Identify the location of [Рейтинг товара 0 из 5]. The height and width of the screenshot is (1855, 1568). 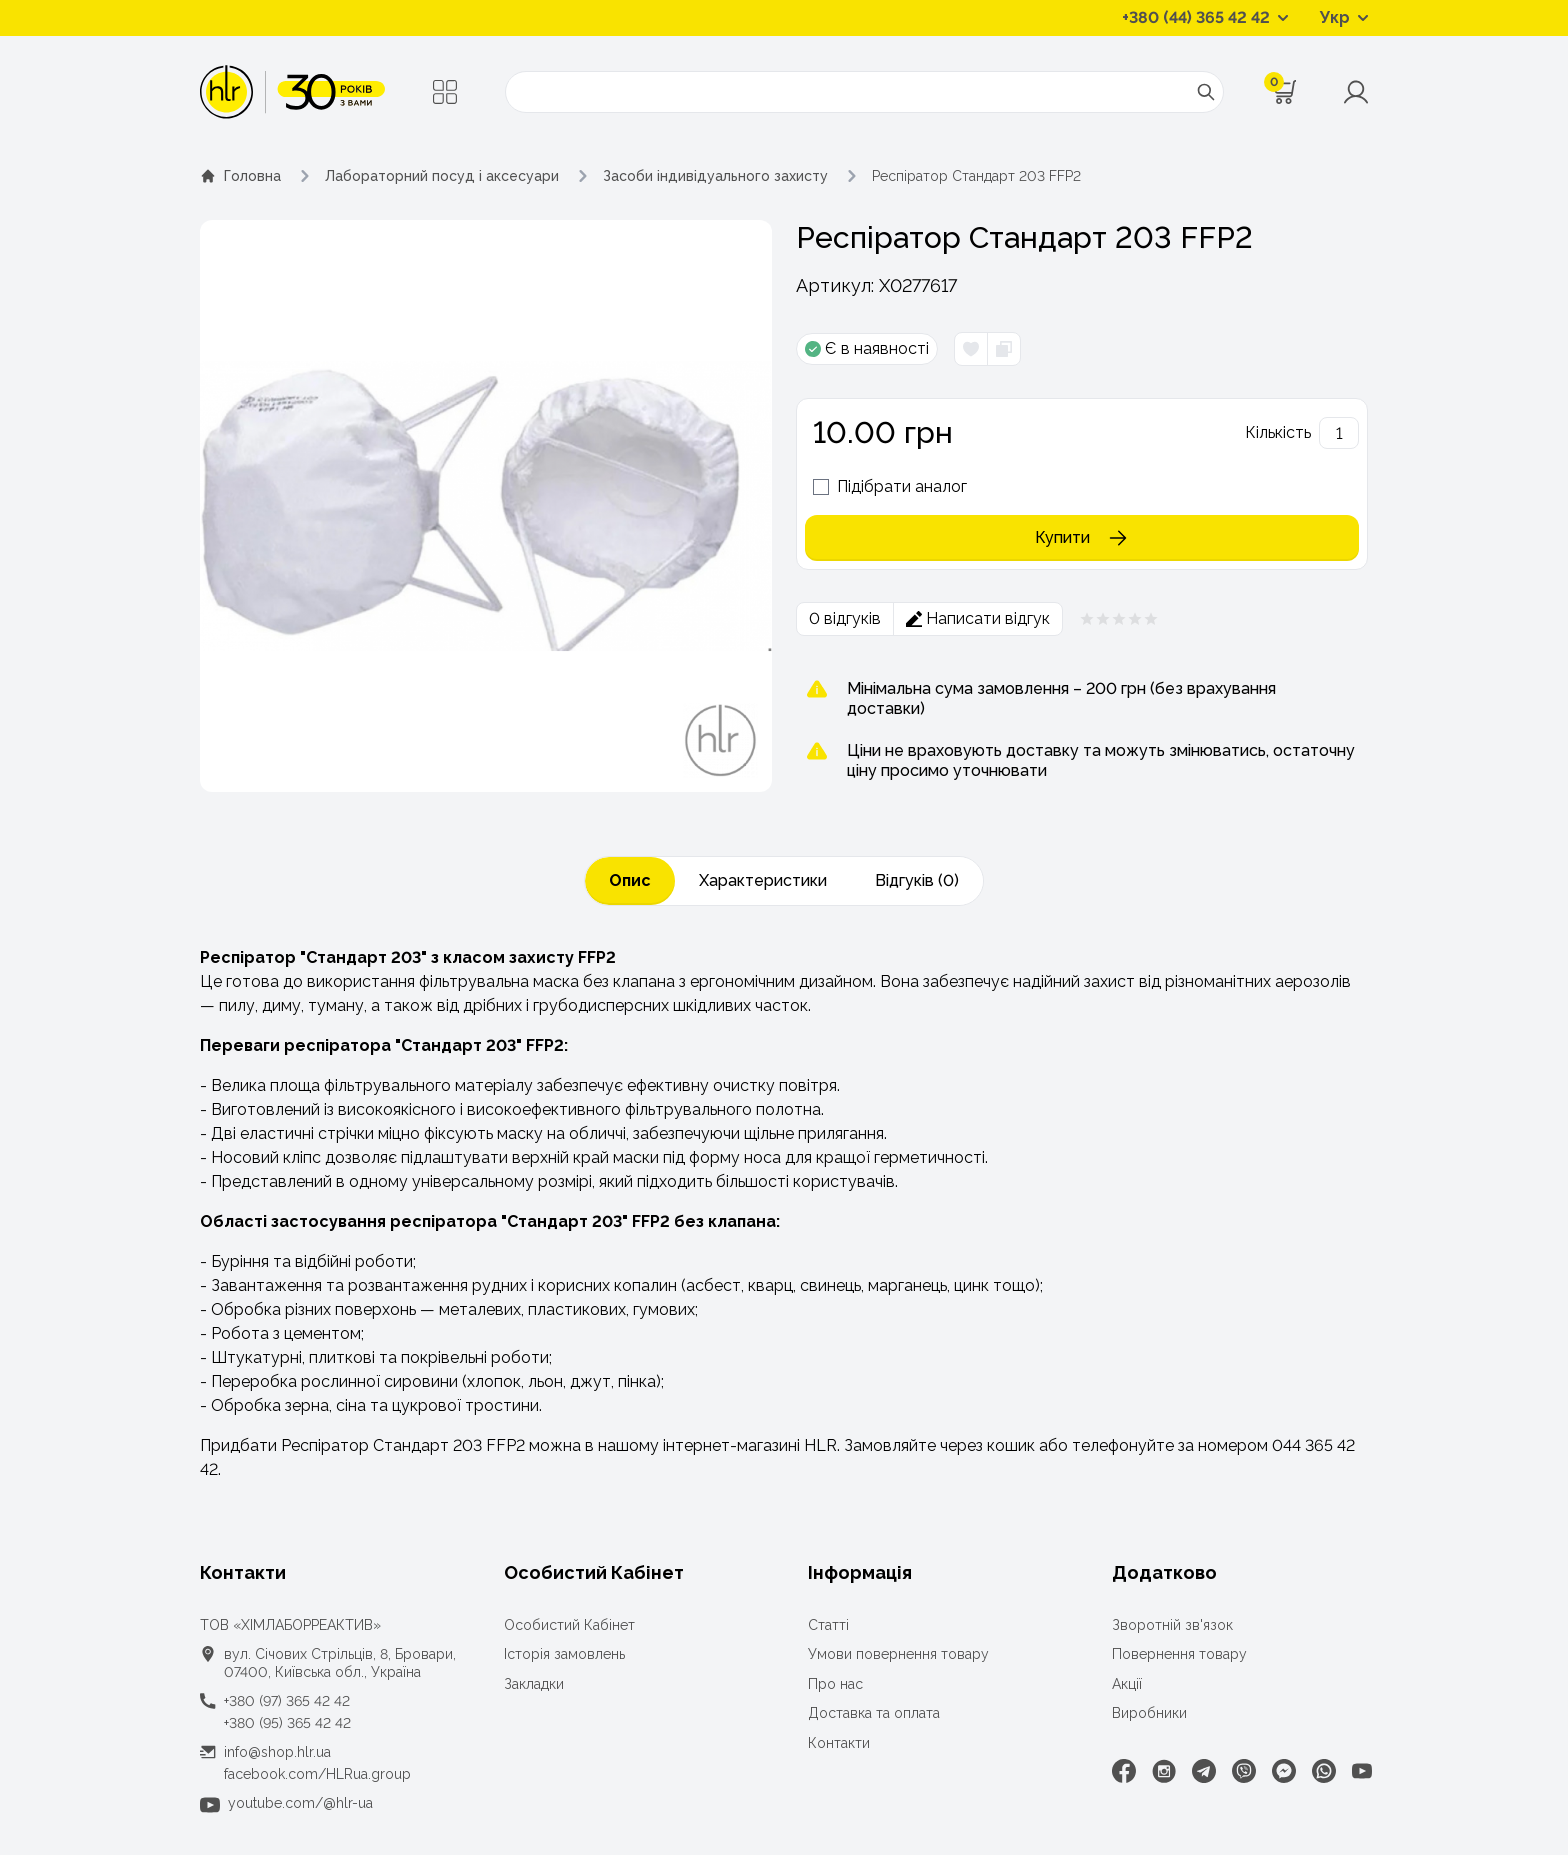
(1119, 619).